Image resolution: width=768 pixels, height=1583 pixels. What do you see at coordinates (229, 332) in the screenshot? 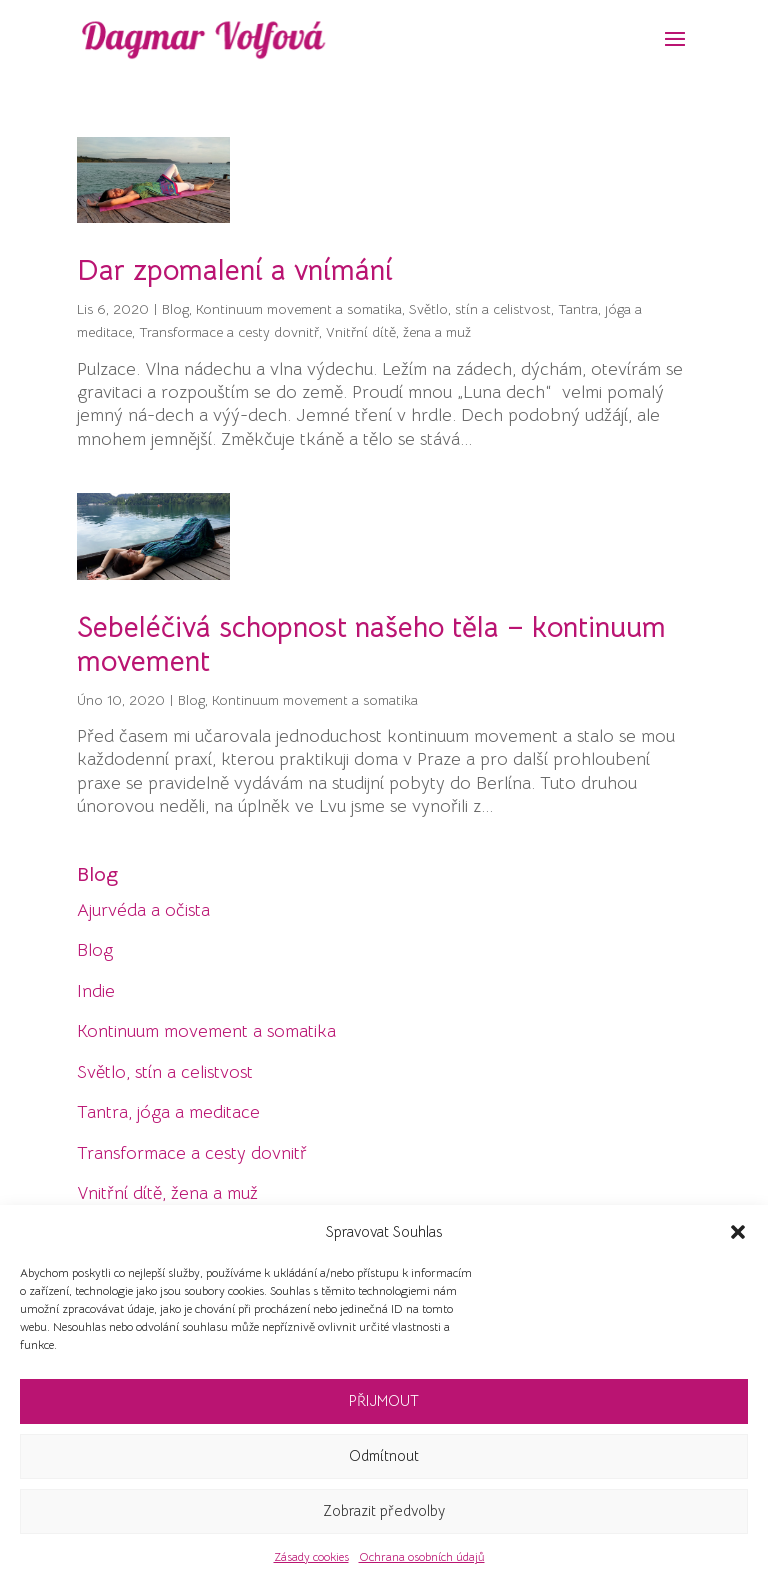
I see `Transformace a cesty dovnitř` at bounding box center [229, 332].